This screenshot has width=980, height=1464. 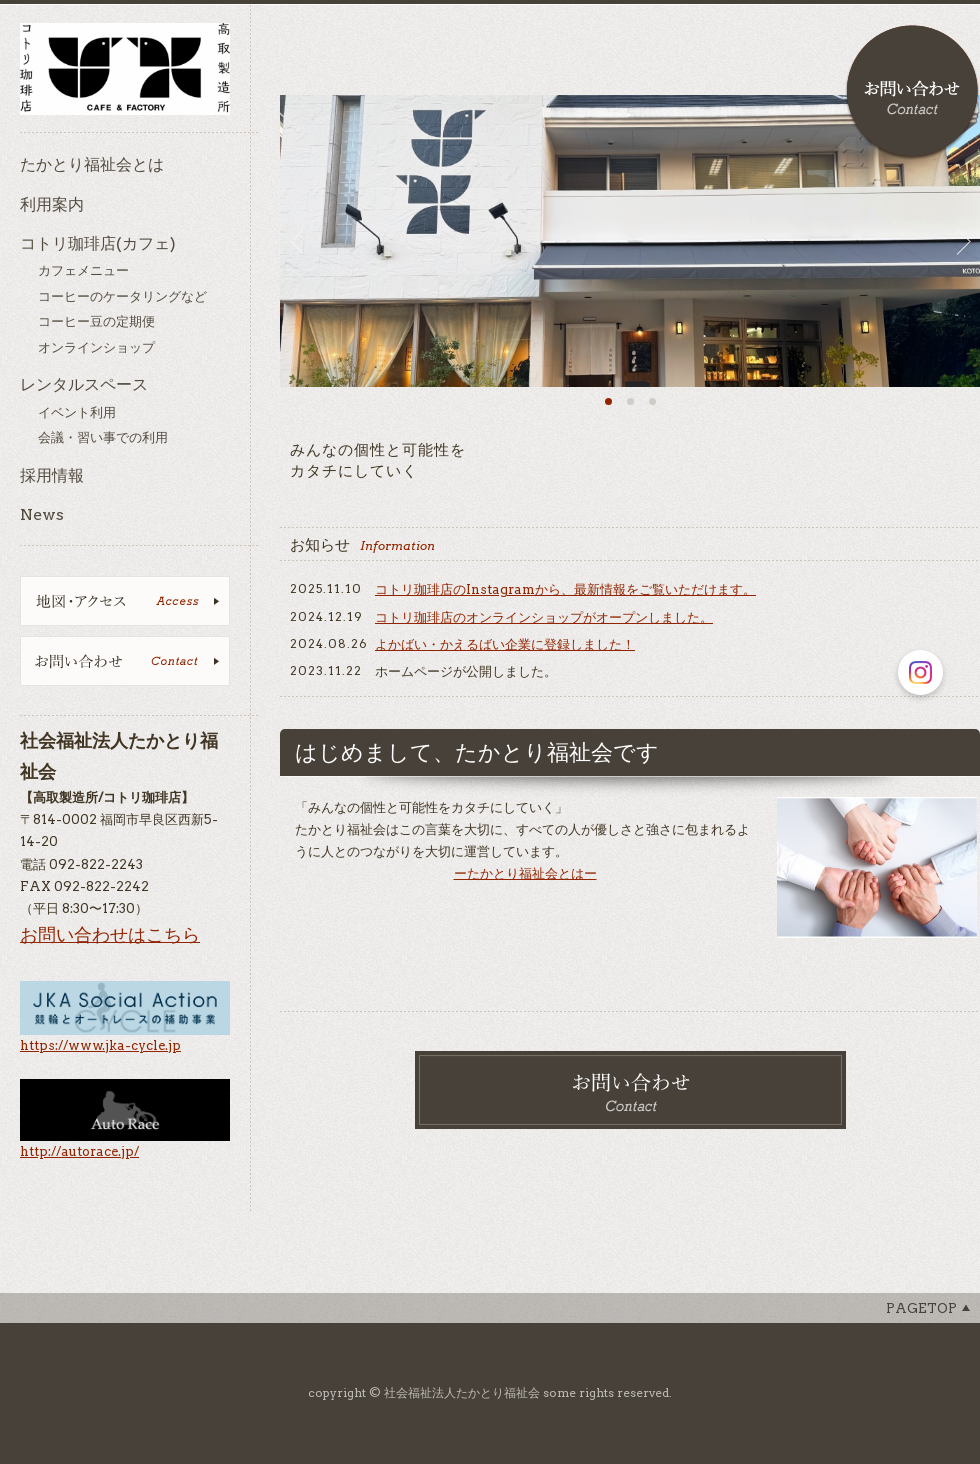 I want to click on コーヒーのケータリングなど, so click(x=122, y=296).